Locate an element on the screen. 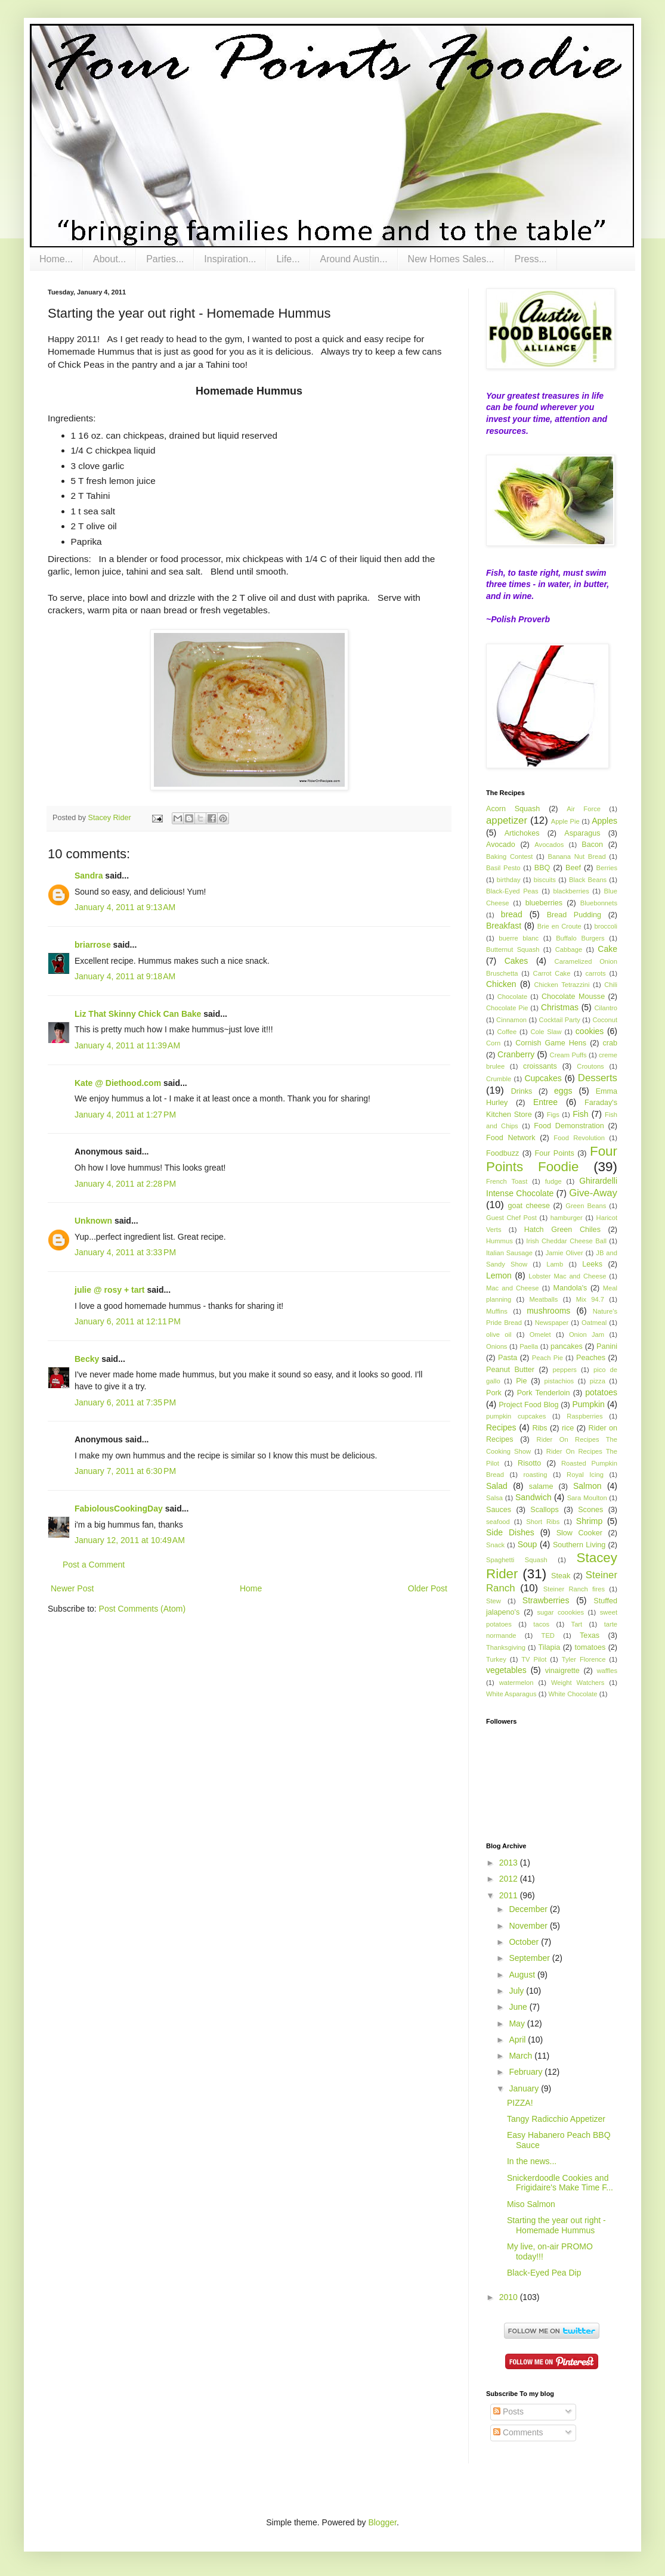 The height and width of the screenshot is (2576, 665). Shrimp is located at coordinates (589, 1521).